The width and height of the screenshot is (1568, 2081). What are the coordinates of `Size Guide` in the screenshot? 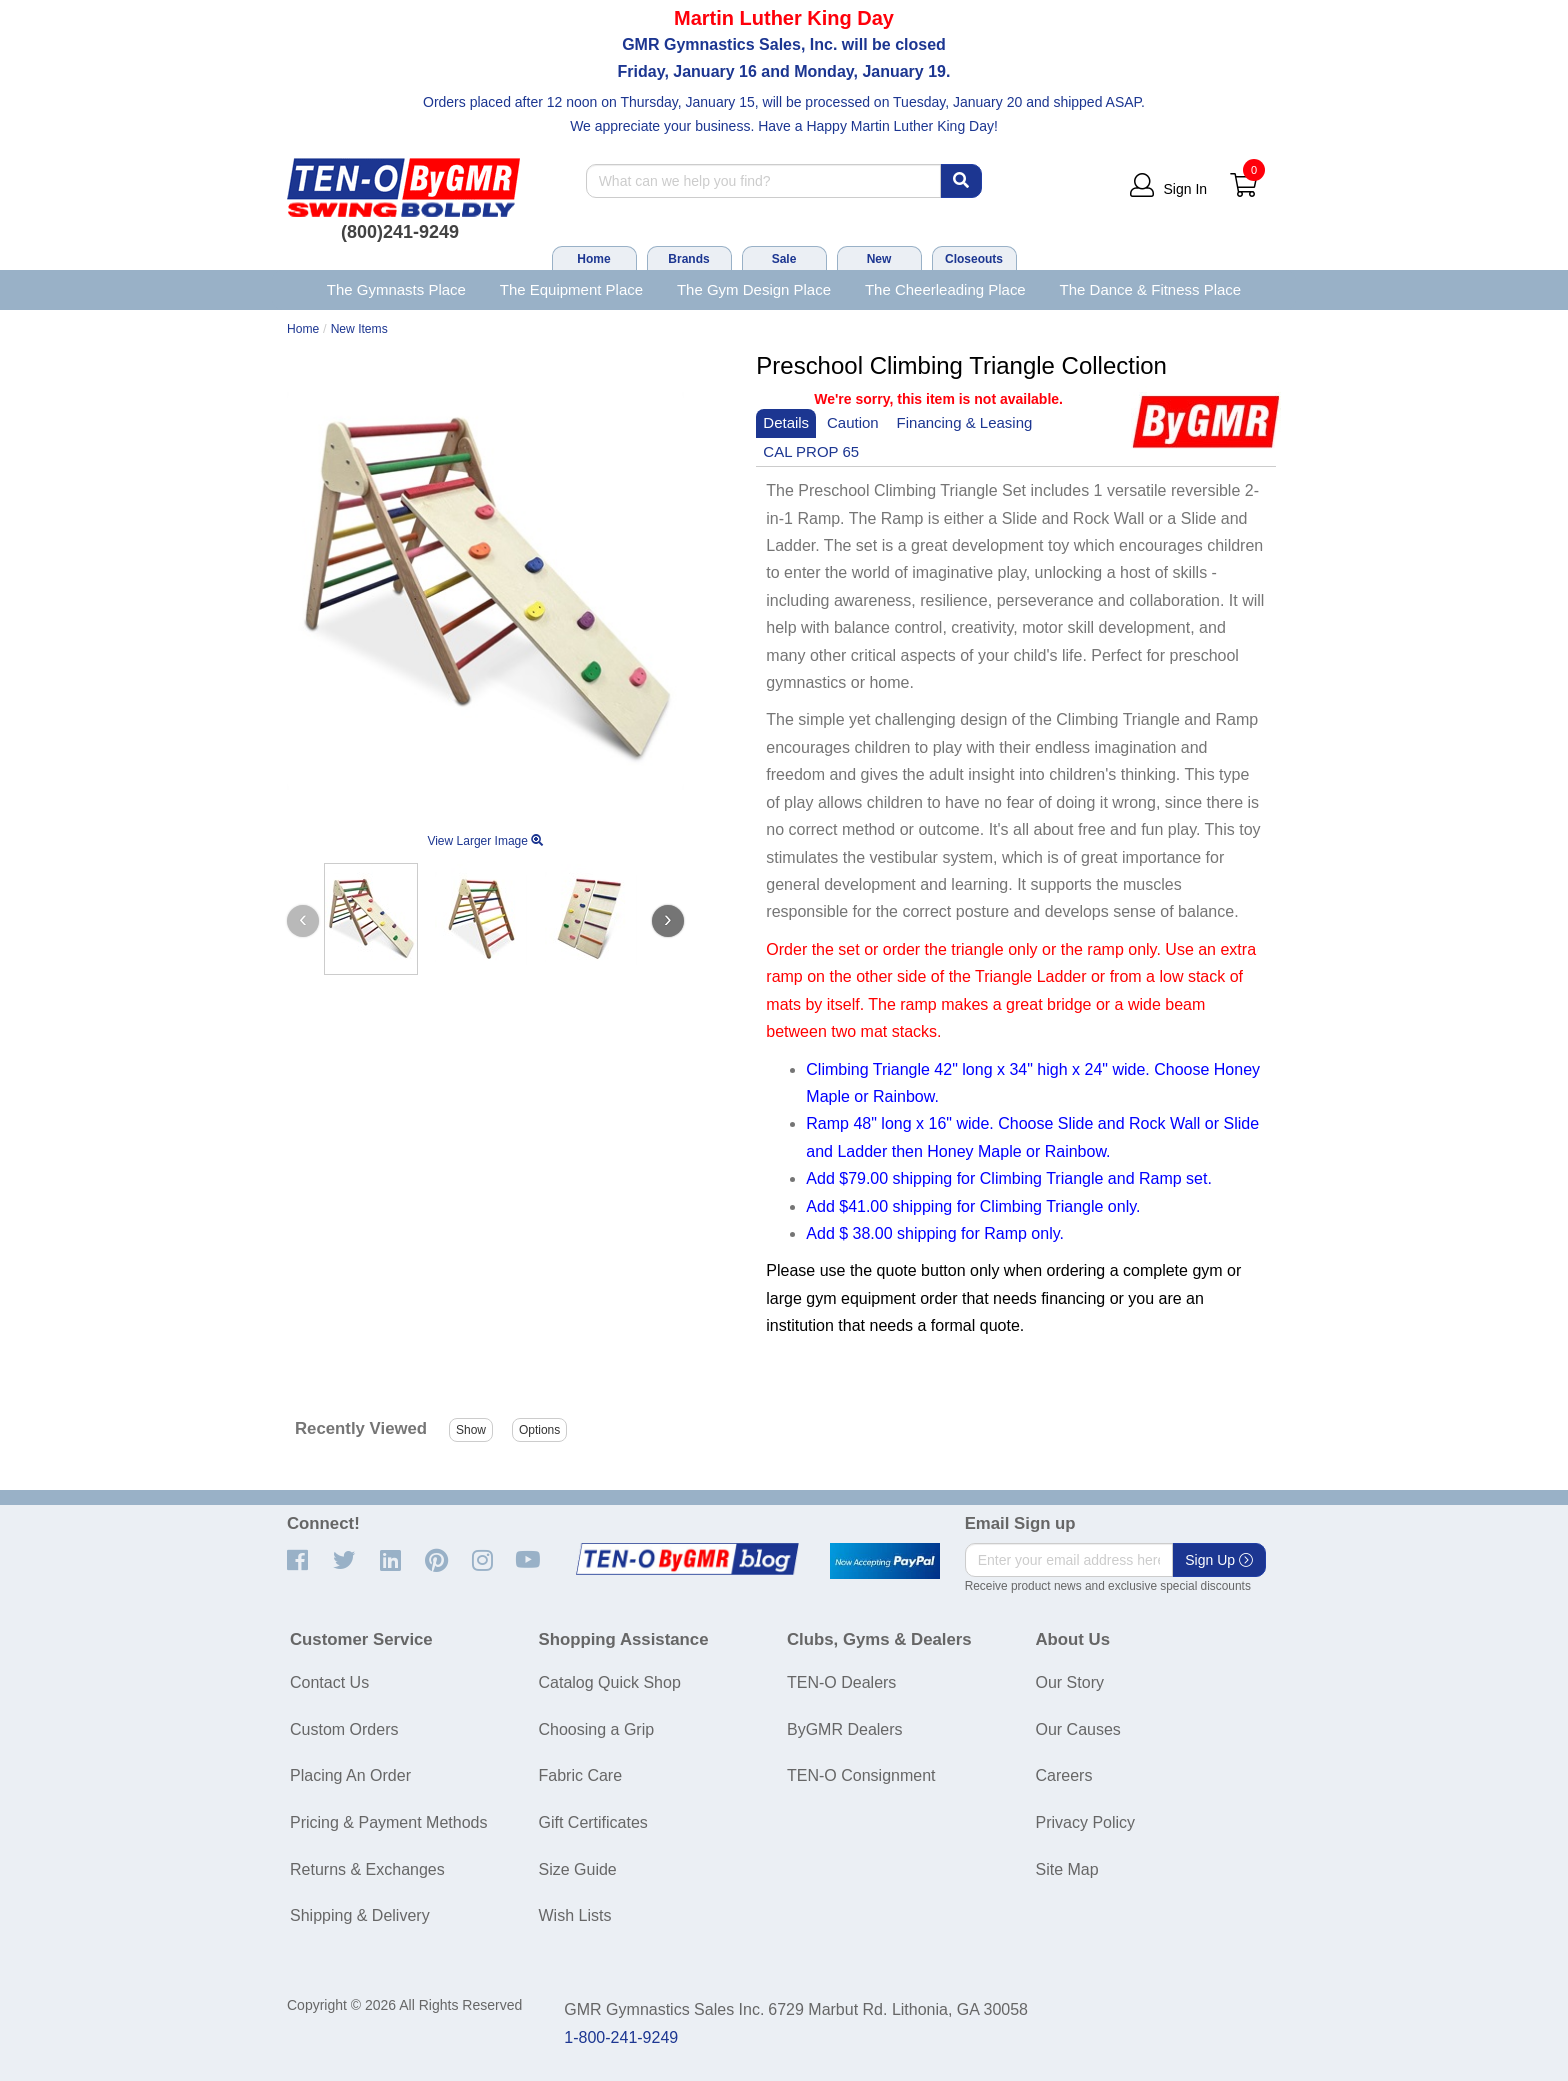 It's located at (578, 1869).